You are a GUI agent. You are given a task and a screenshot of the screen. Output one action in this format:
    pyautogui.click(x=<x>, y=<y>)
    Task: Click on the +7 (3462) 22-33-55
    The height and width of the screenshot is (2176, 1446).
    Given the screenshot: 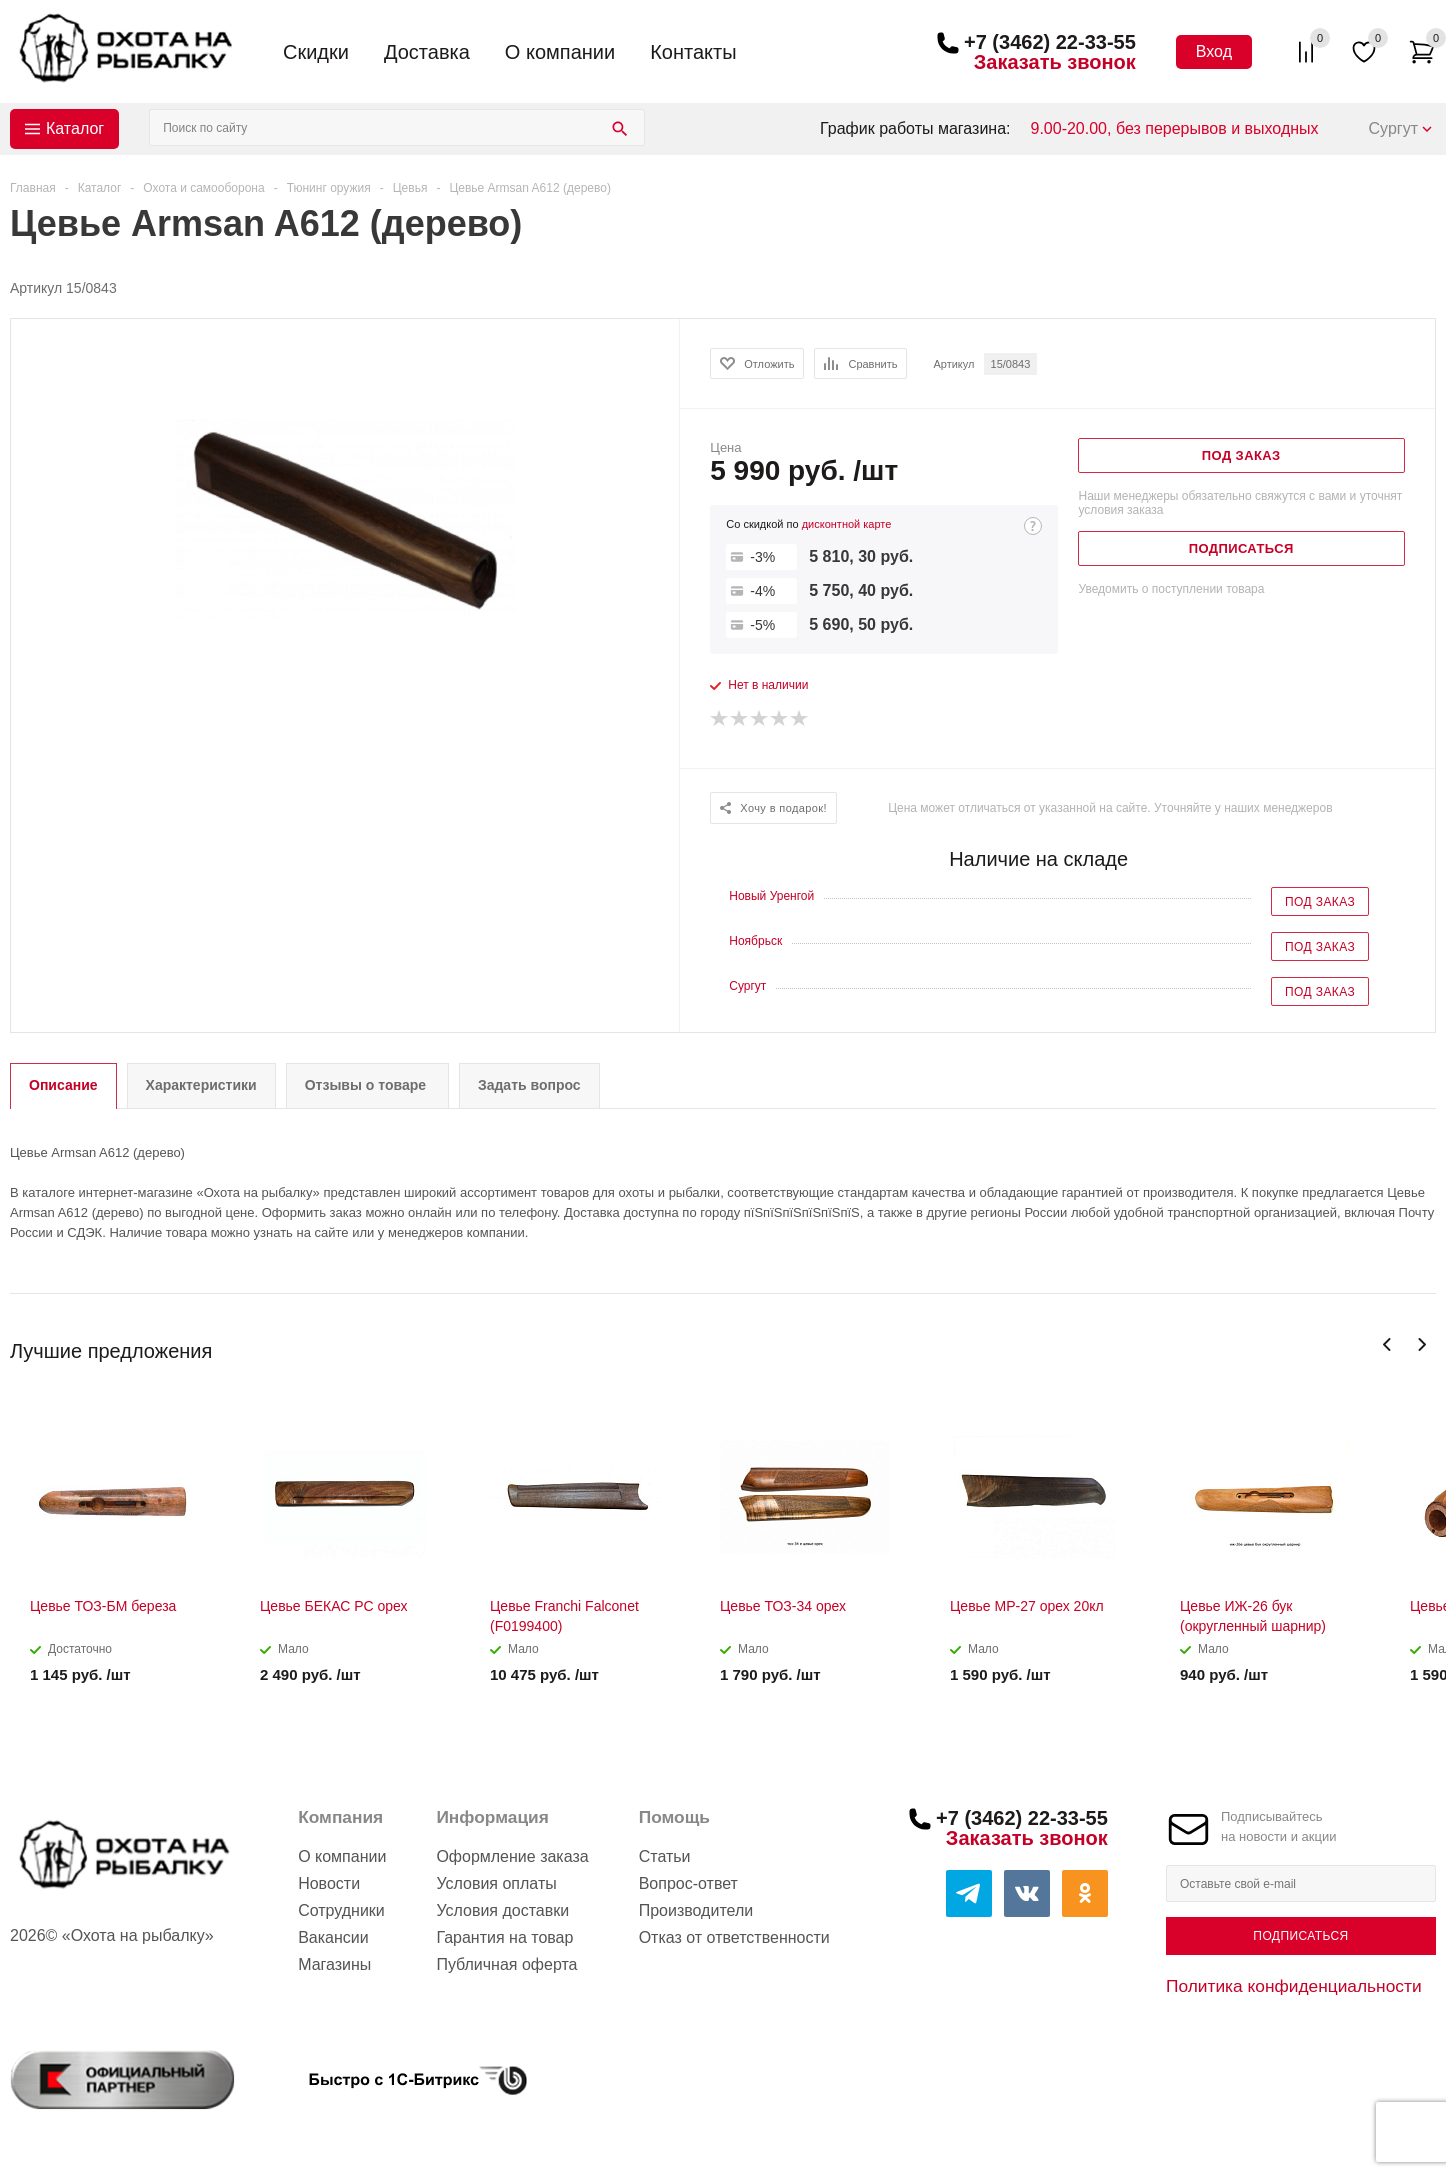 What is the action you would take?
    pyautogui.click(x=1050, y=42)
    